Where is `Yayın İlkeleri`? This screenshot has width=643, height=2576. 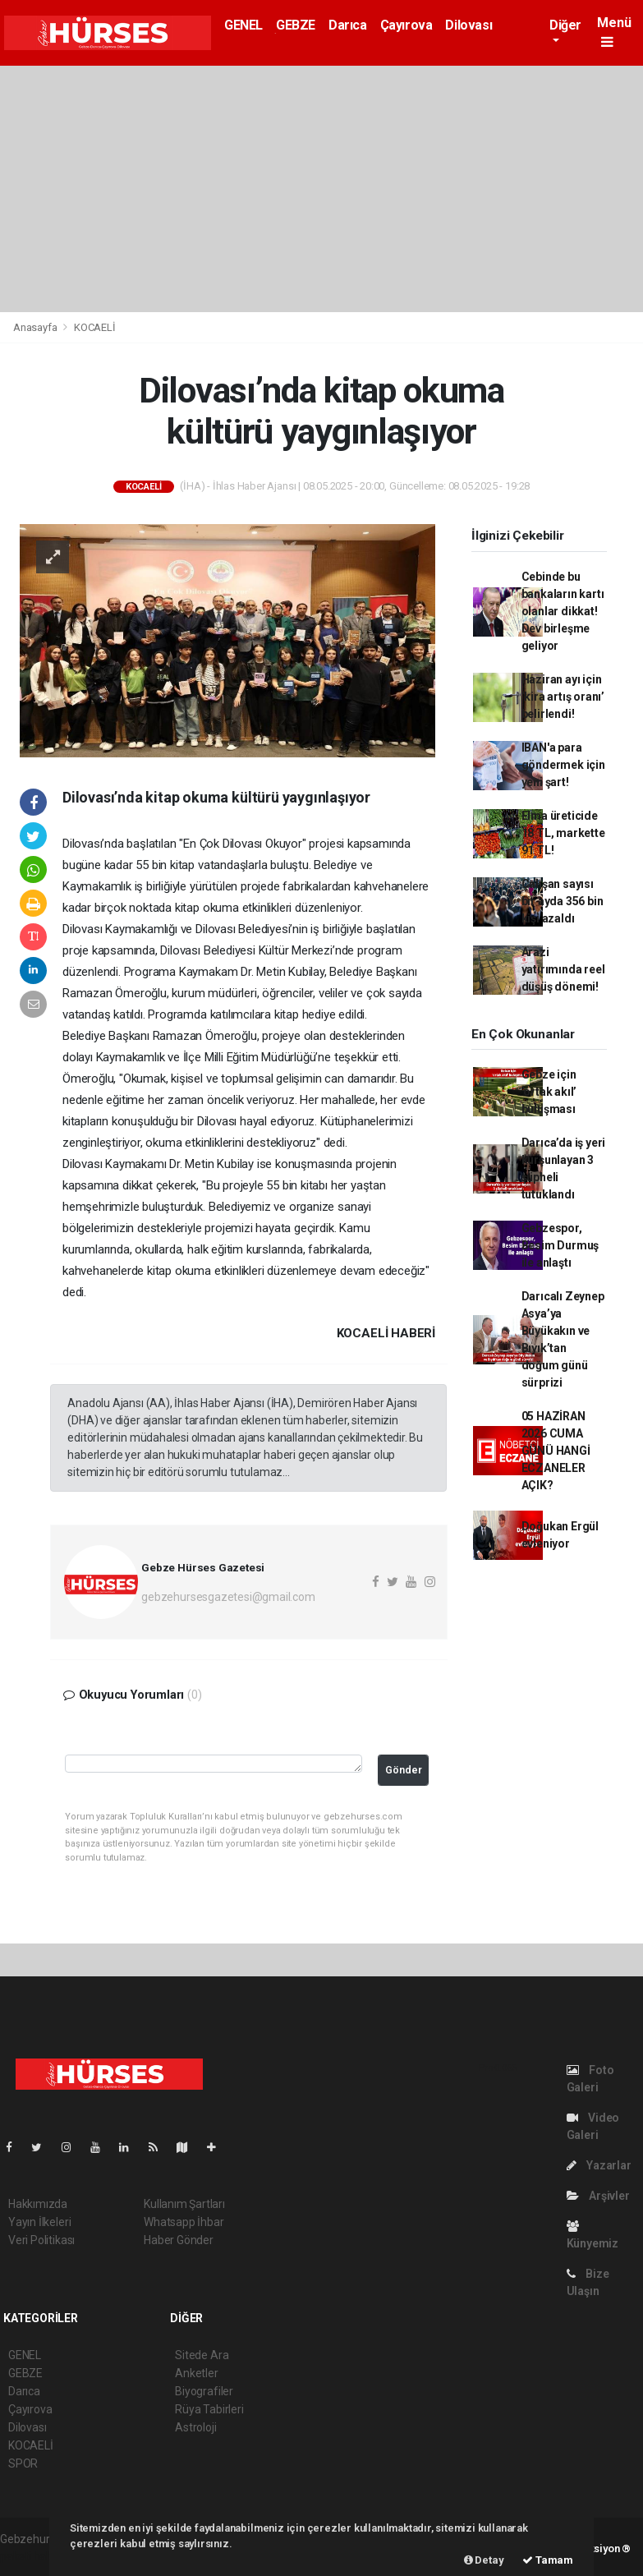
Yayın İlkeleri is located at coordinates (39, 2222).